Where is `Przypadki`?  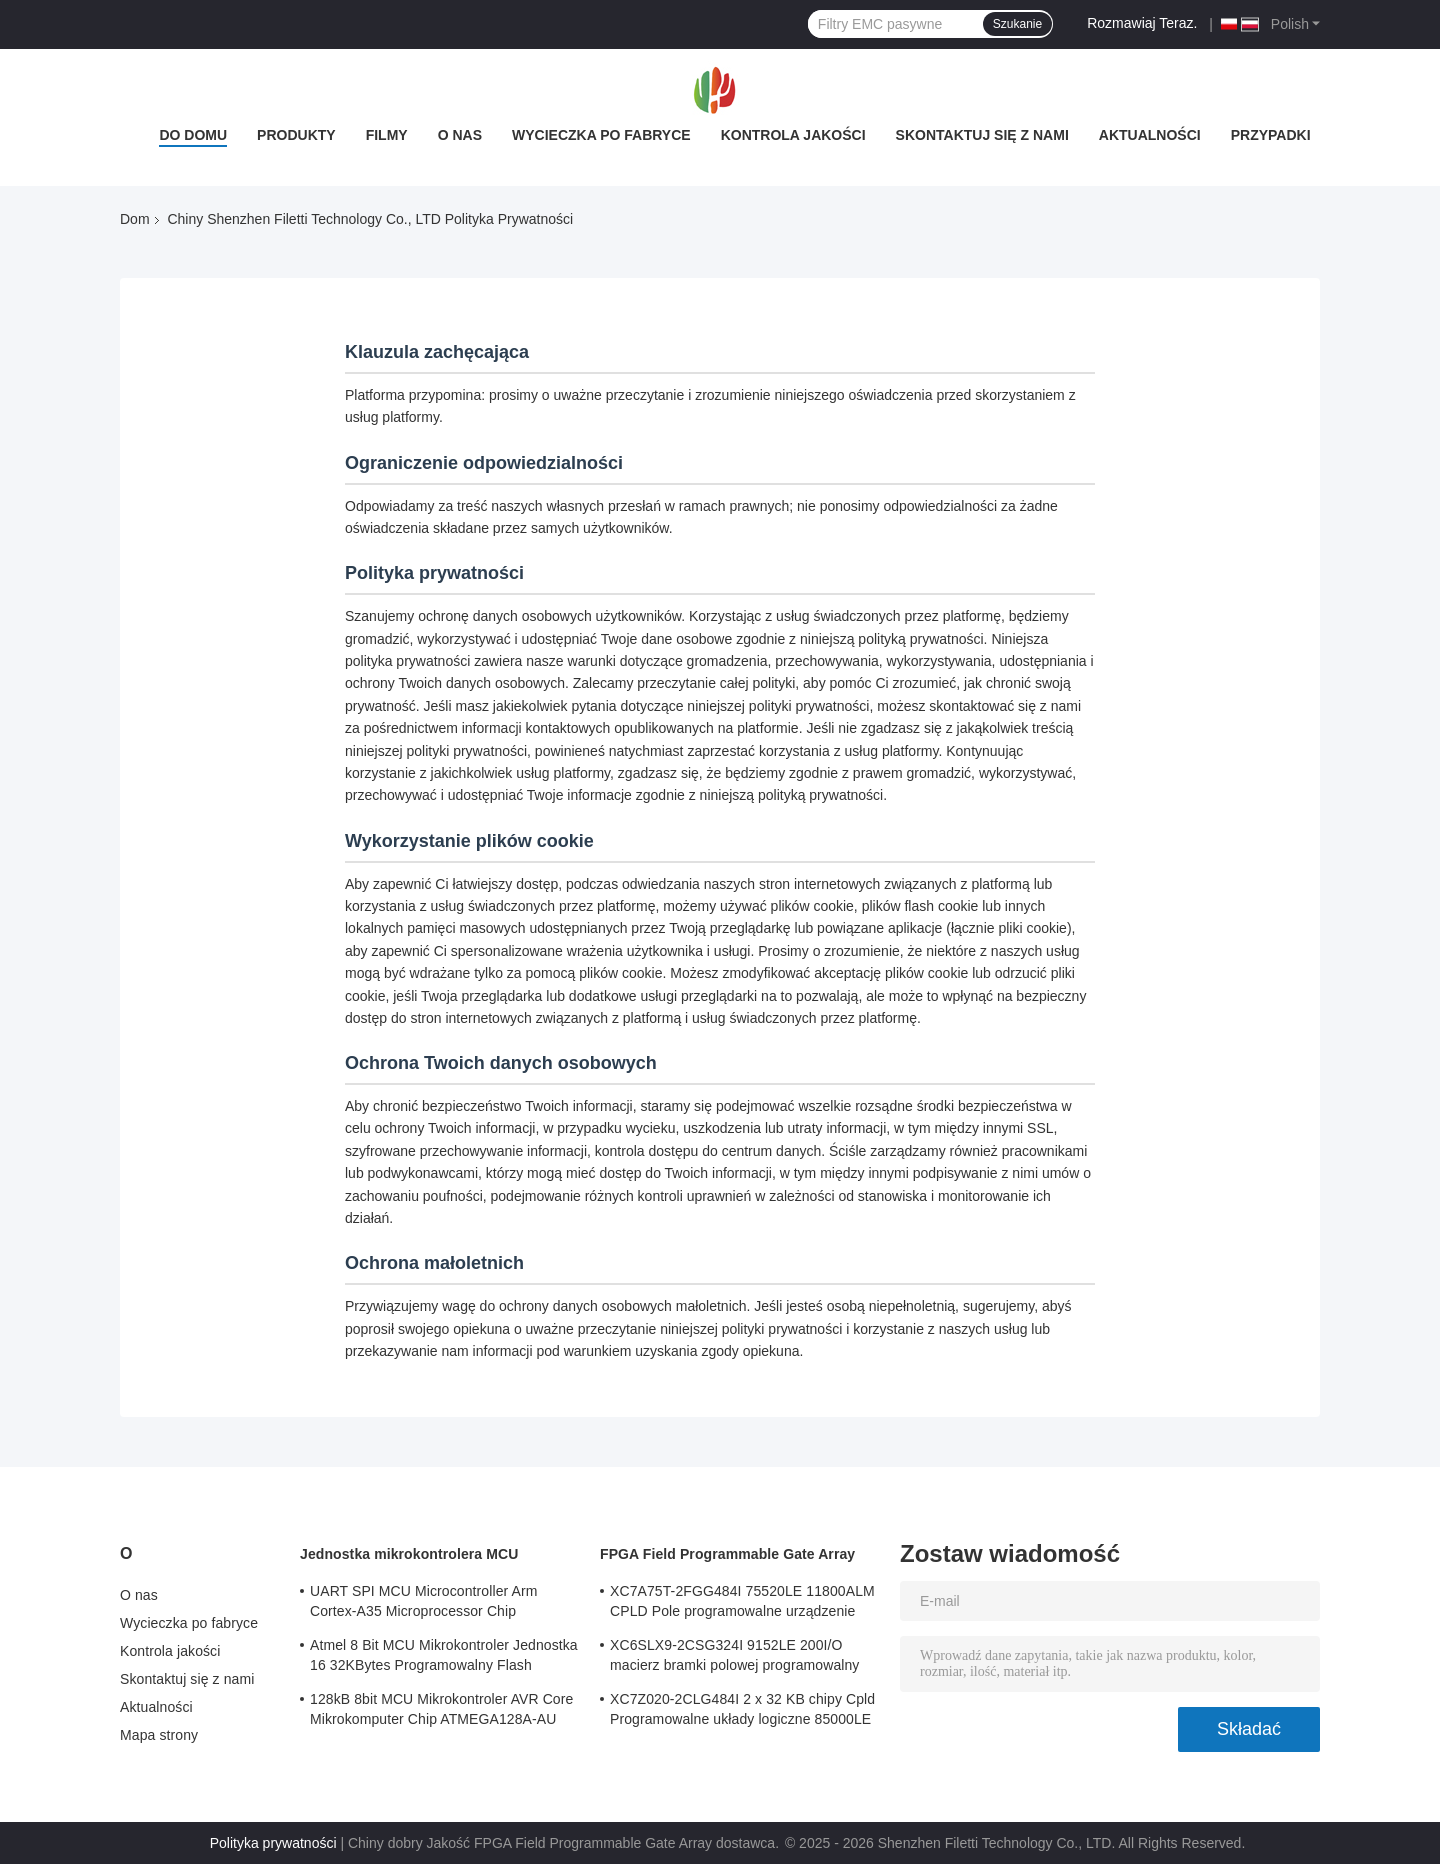
Przypadki is located at coordinates (1271, 135).